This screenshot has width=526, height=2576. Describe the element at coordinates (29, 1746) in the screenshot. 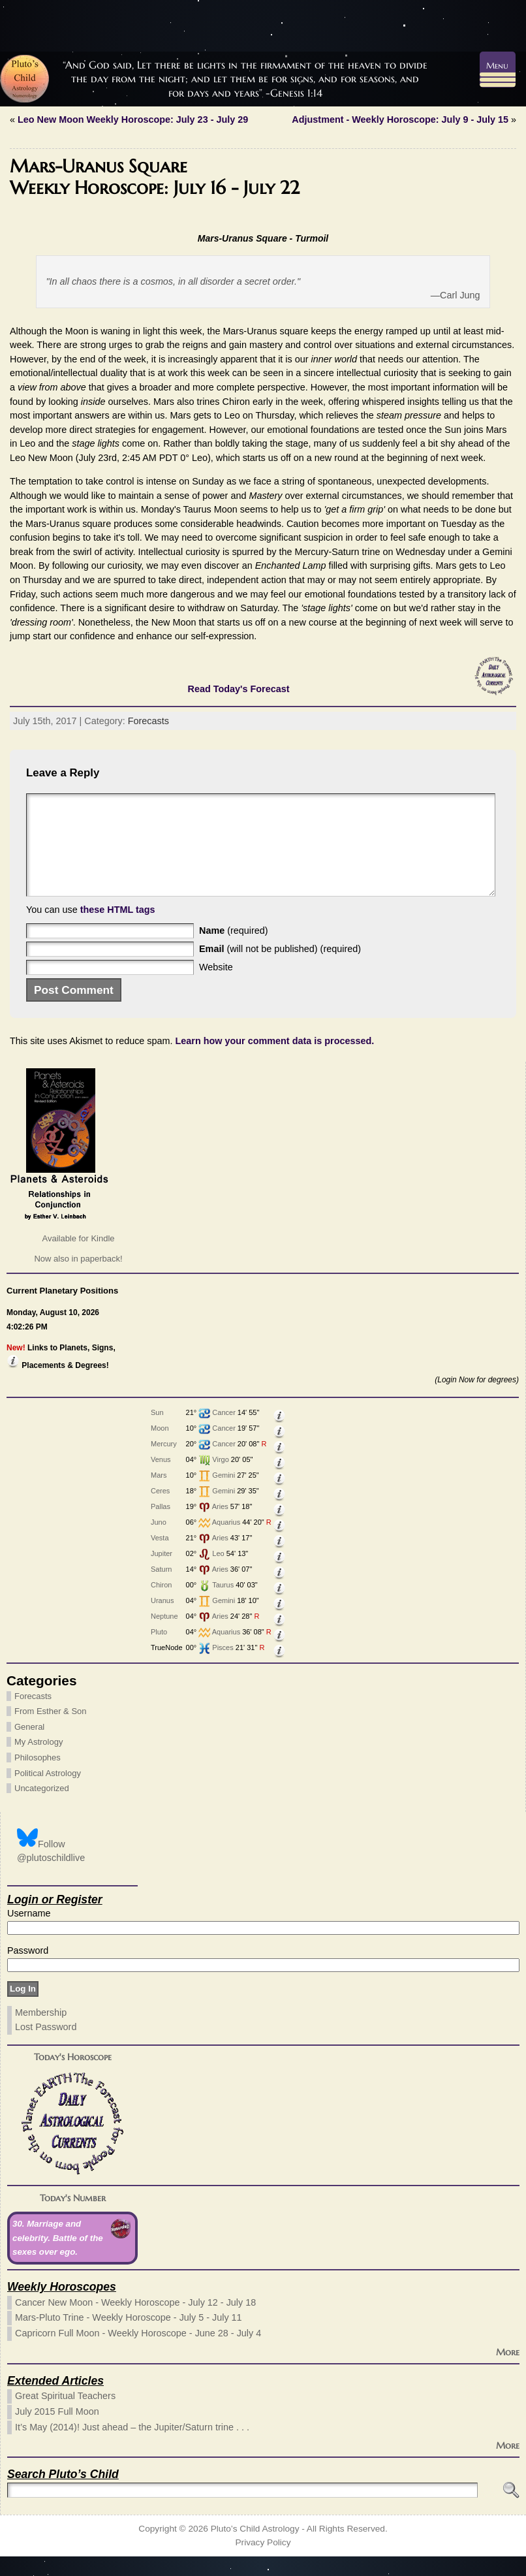

I see `General` at that location.